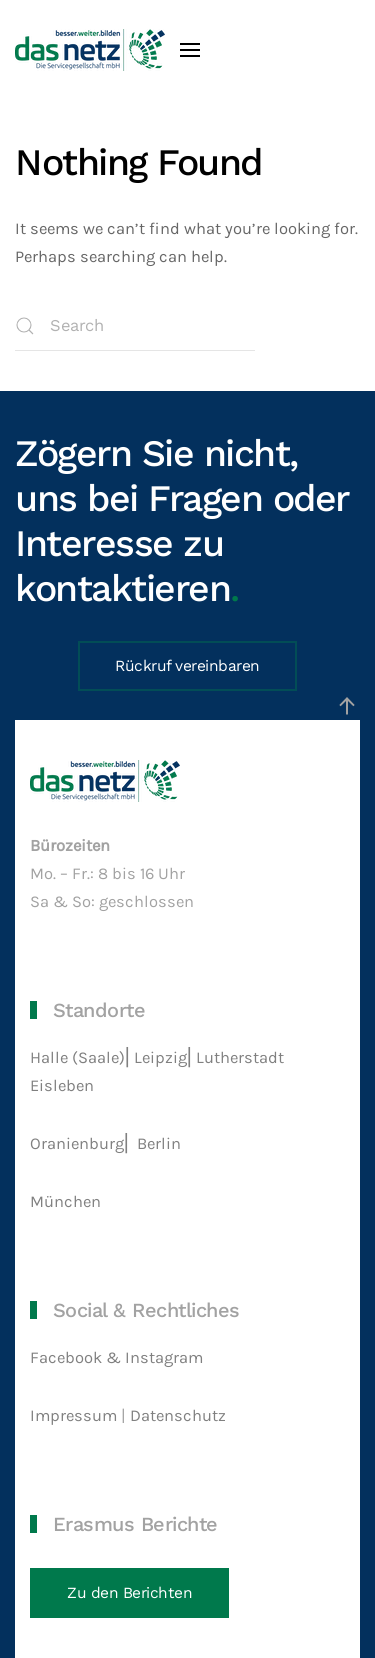 The height and width of the screenshot is (1658, 375). Describe the element at coordinates (135, 326) in the screenshot. I see `[Search]` at that location.